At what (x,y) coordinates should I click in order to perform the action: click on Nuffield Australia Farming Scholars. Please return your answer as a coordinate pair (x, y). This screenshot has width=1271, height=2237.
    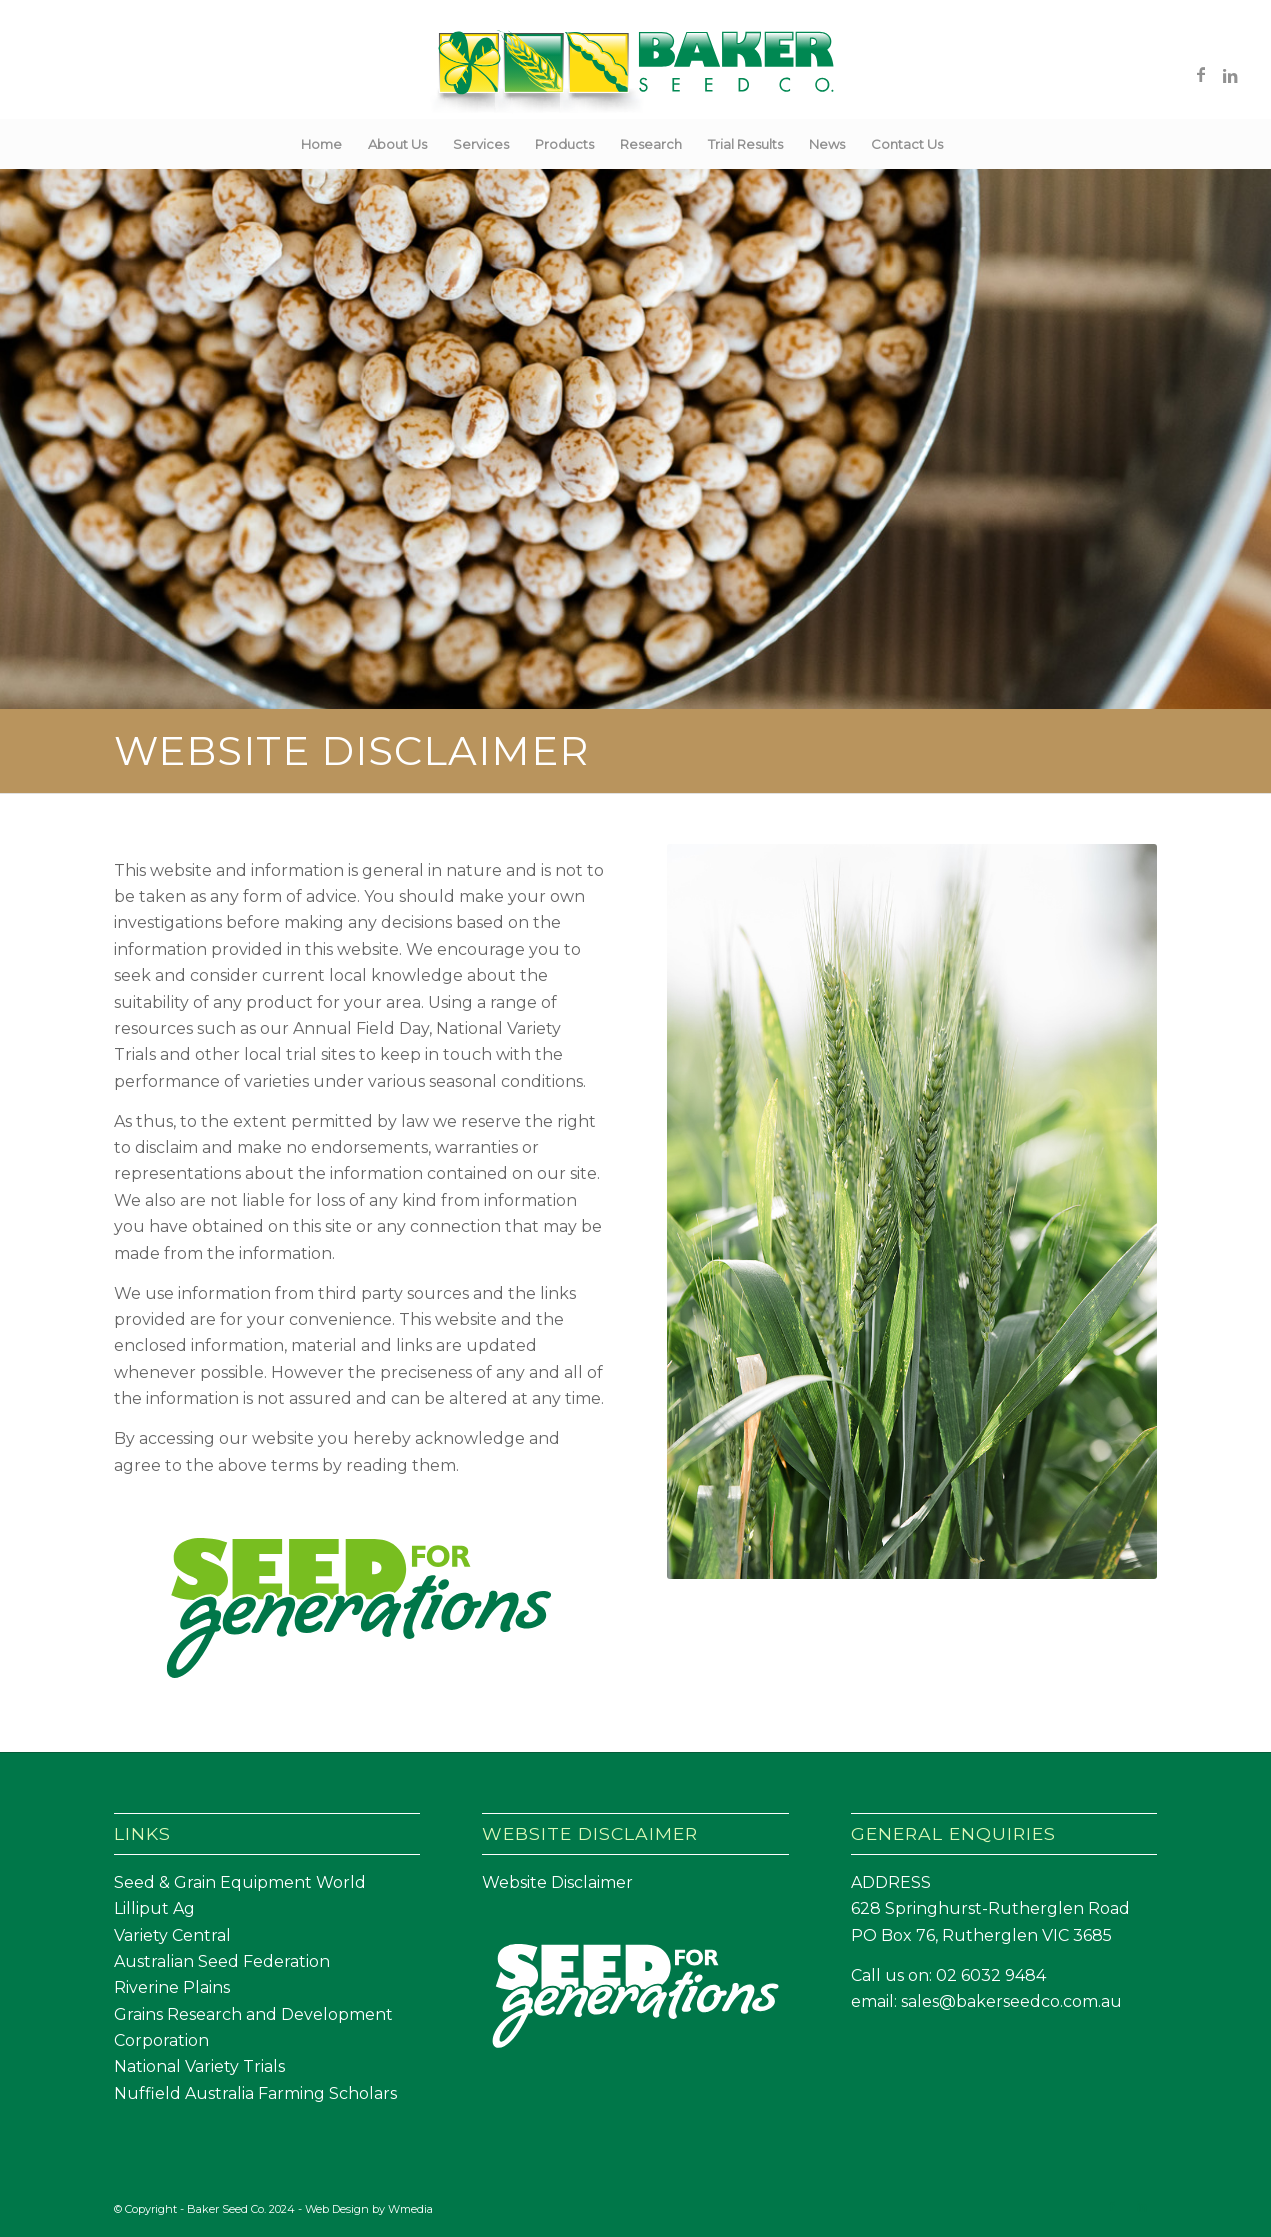
    Looking at the image, I should click on (255, 2093).